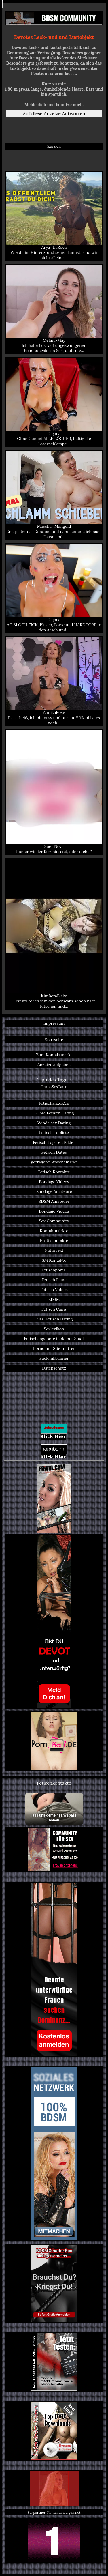  I want to click on Porno mit Stiefmutter, so click(54, 1348).